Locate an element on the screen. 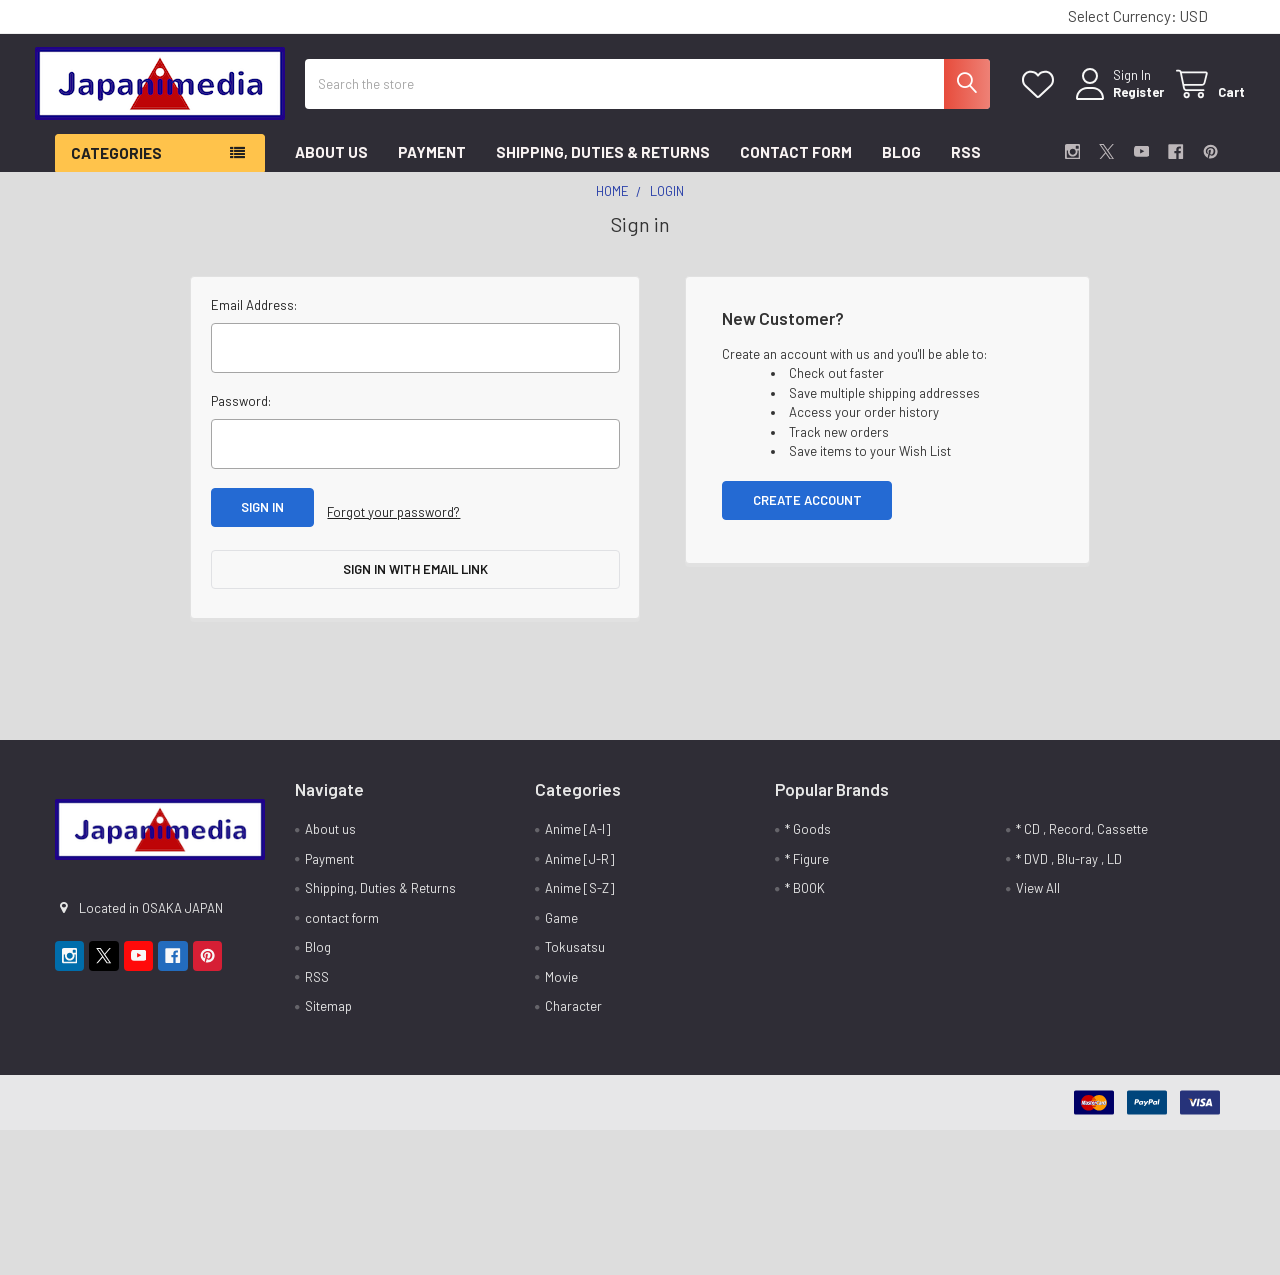  Password: is located at coordinates (241, 416).